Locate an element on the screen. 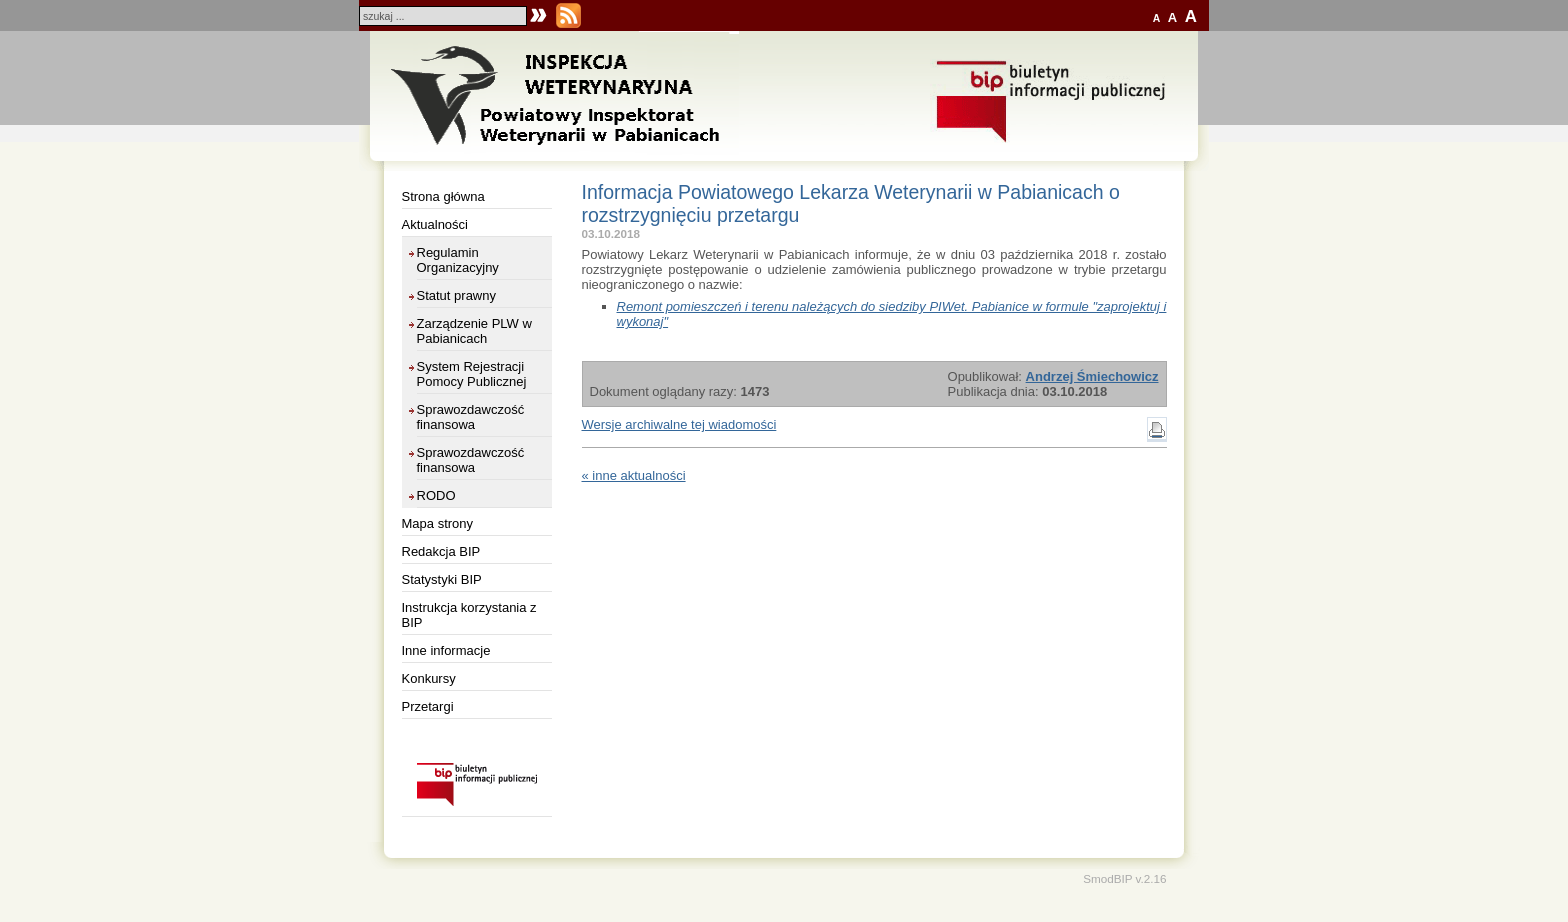 The width and height of the screenshot is (1568, 922). Aktualności is located at coordinates (435, 224).